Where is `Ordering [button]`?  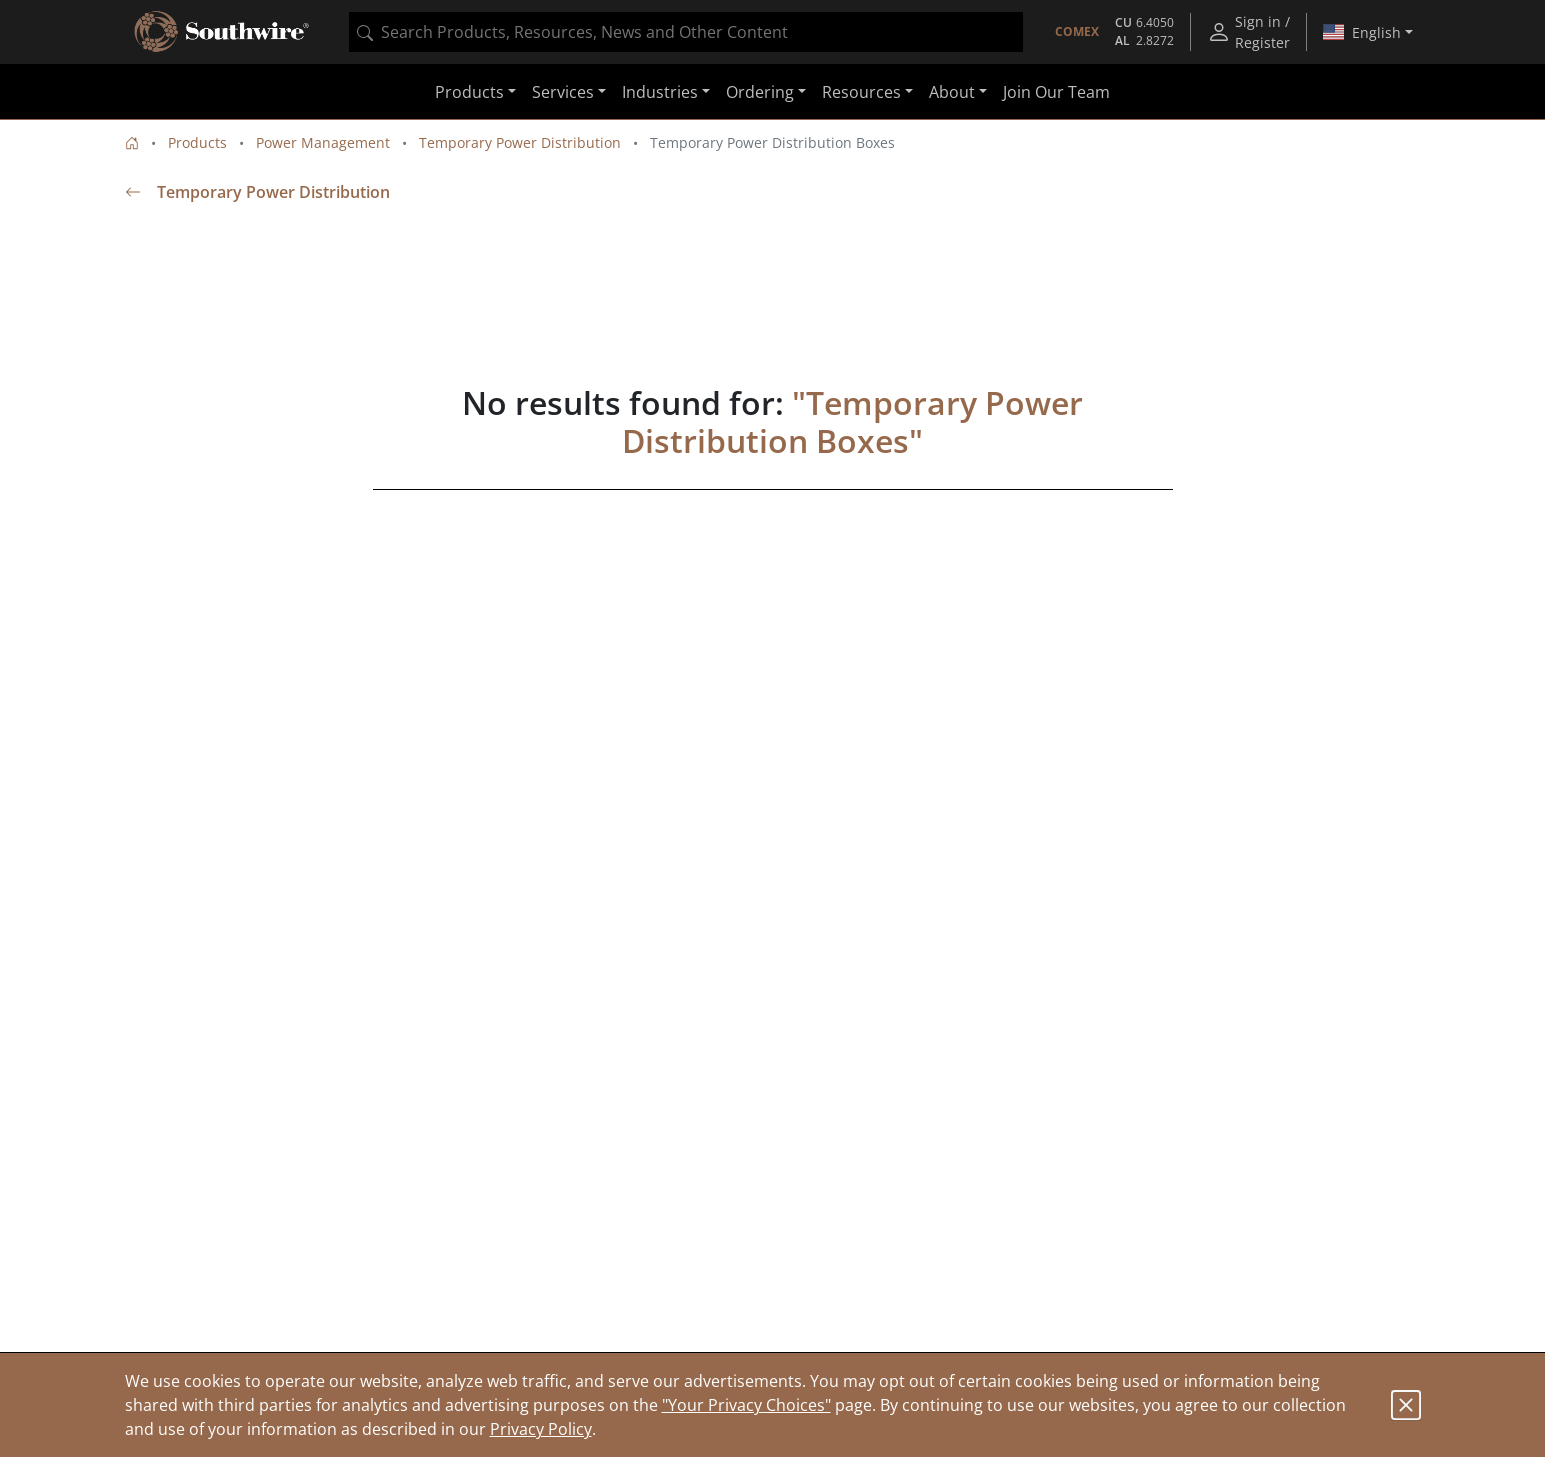
Ordering [button] is located at coordinates (760, 92).